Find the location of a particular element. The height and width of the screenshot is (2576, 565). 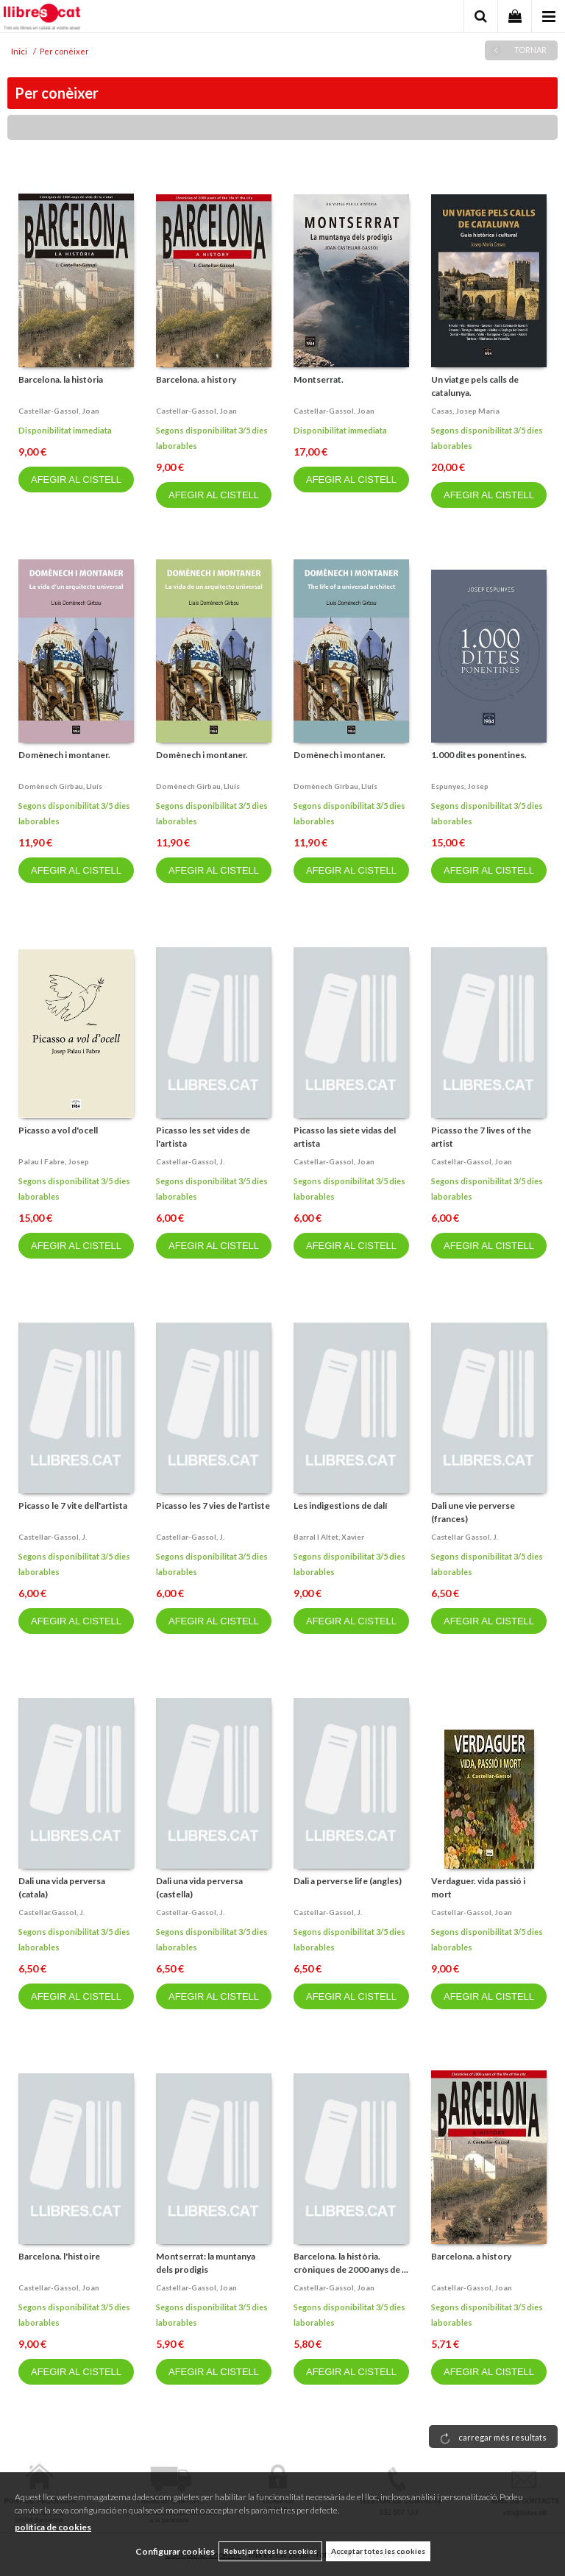

política de cookies is located at coordinates (53, 2527).